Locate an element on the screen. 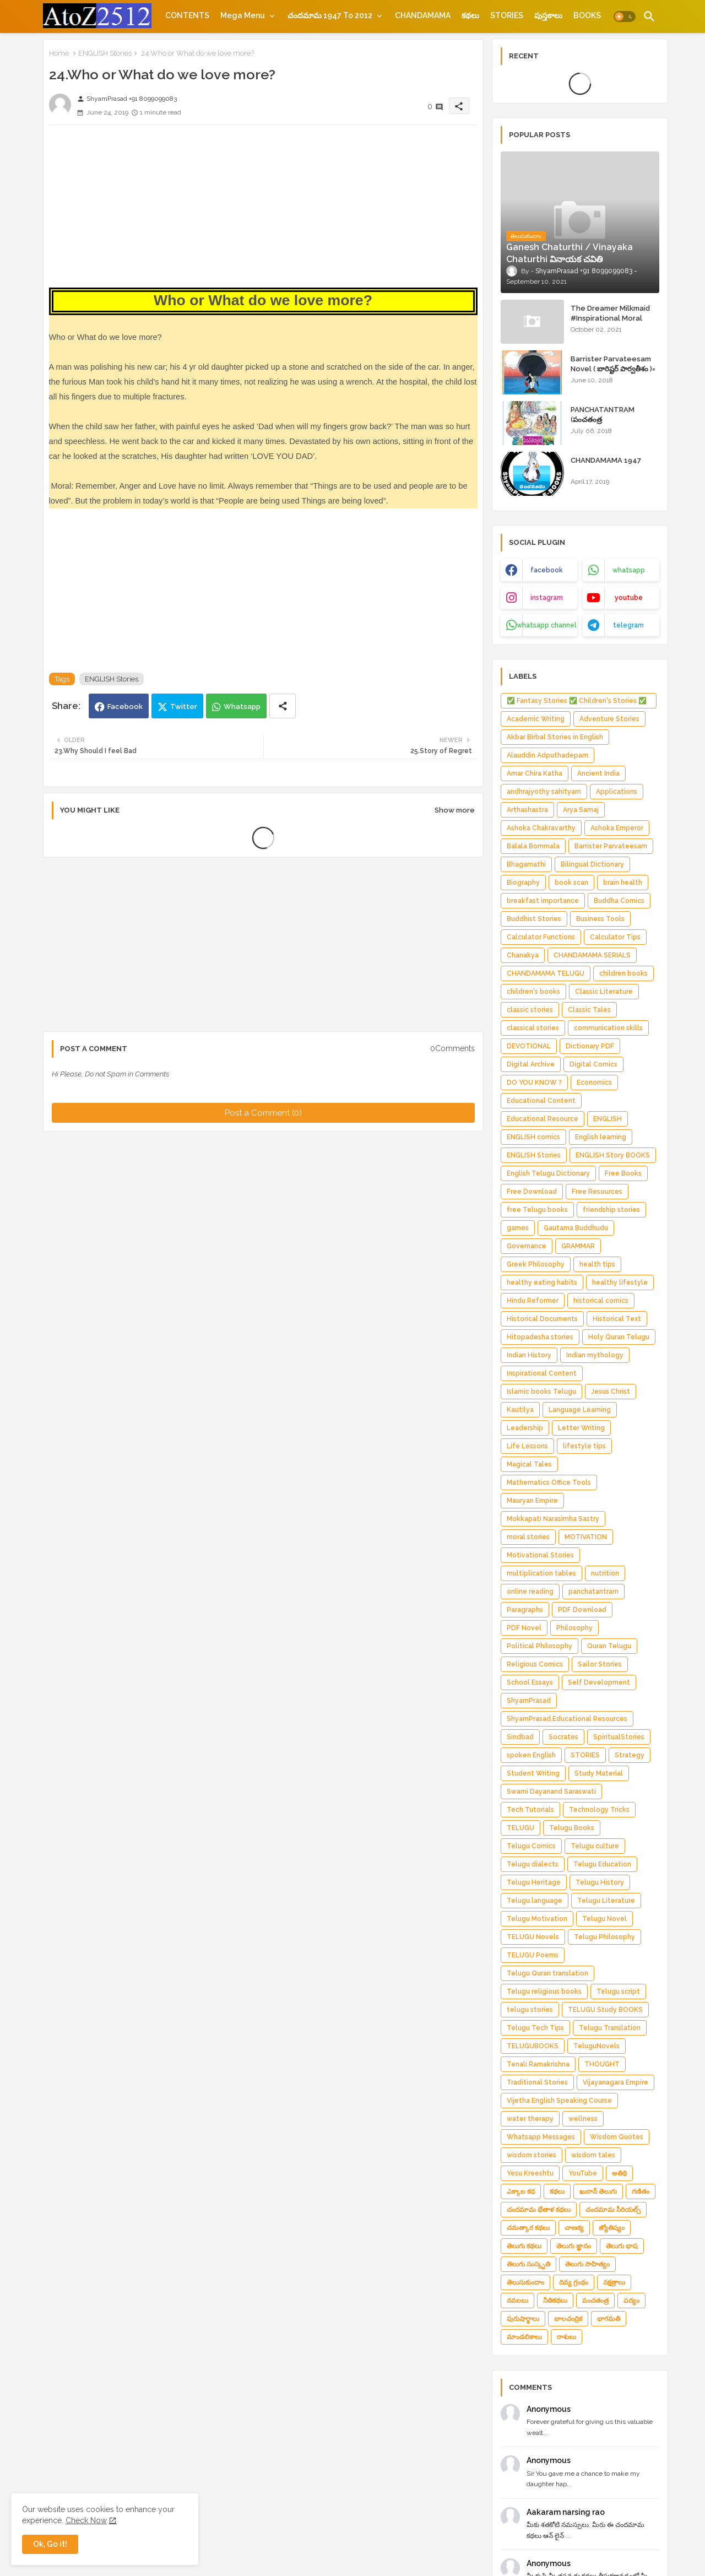 Image resolution: width=705 pixels, height=2576 pixels. instagram [buttons] is located at coordinates (546, 598).